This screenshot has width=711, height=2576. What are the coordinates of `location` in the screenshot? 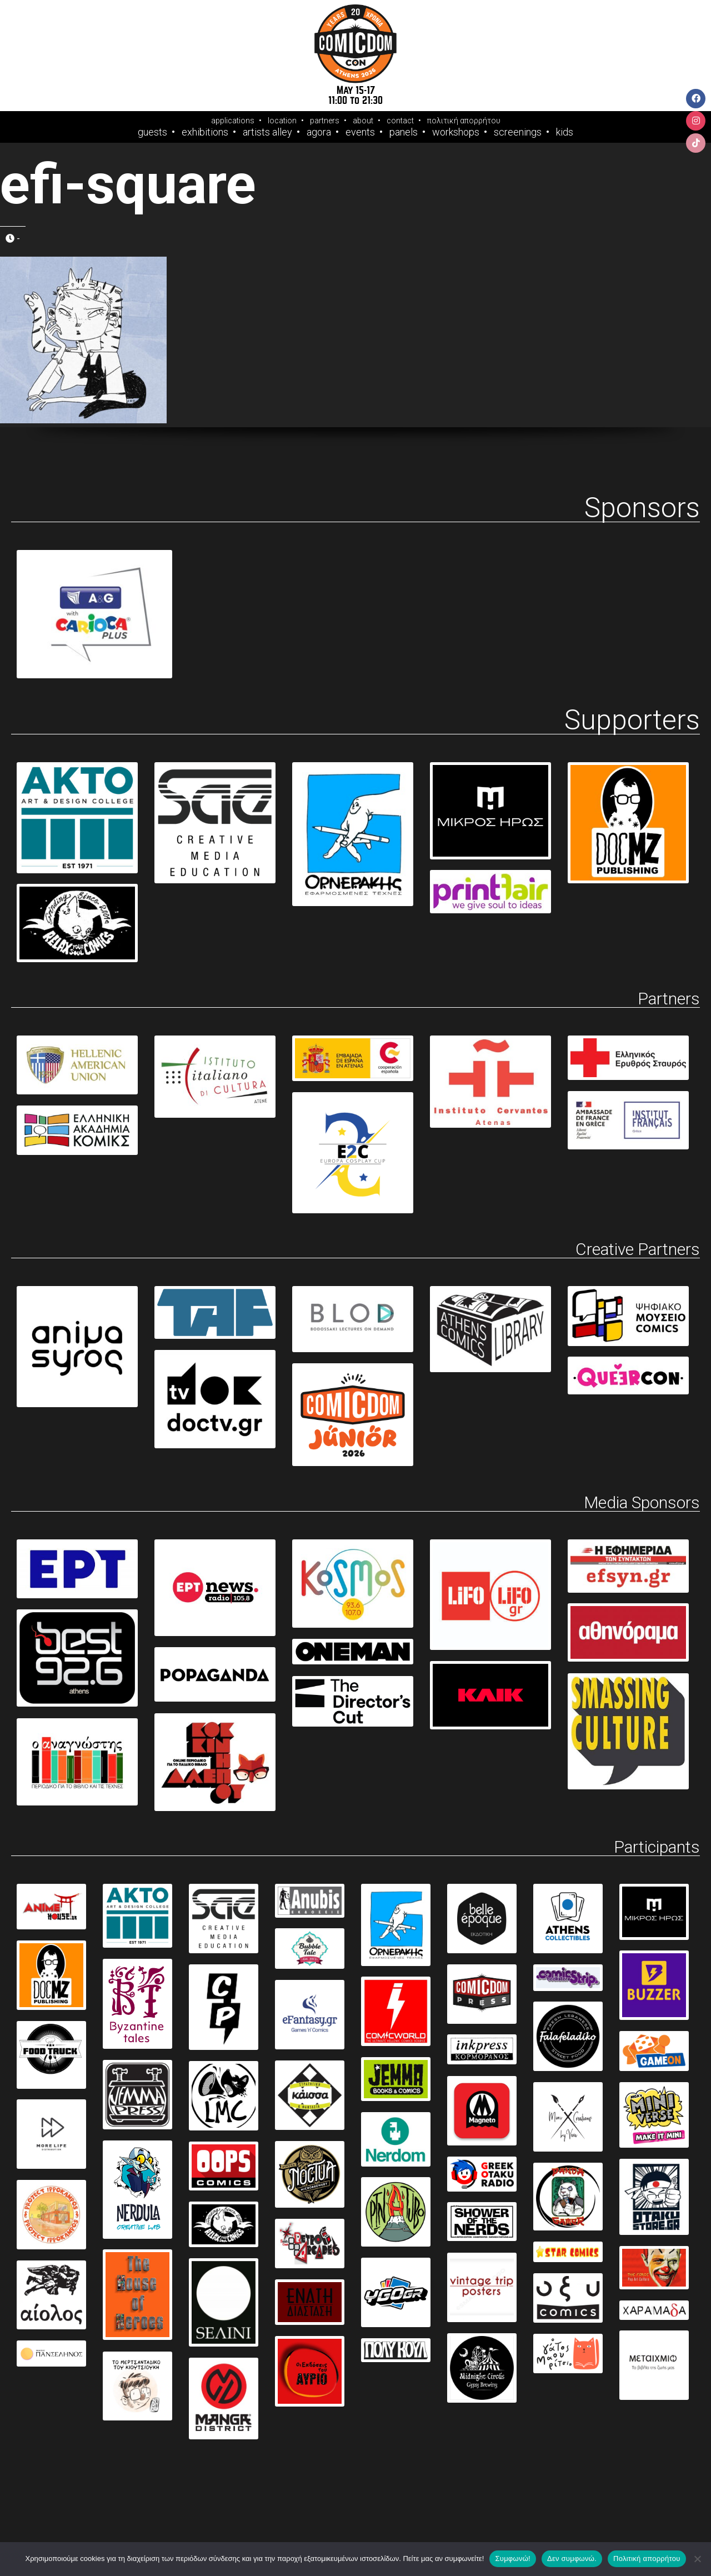 It's located at (282, 120).